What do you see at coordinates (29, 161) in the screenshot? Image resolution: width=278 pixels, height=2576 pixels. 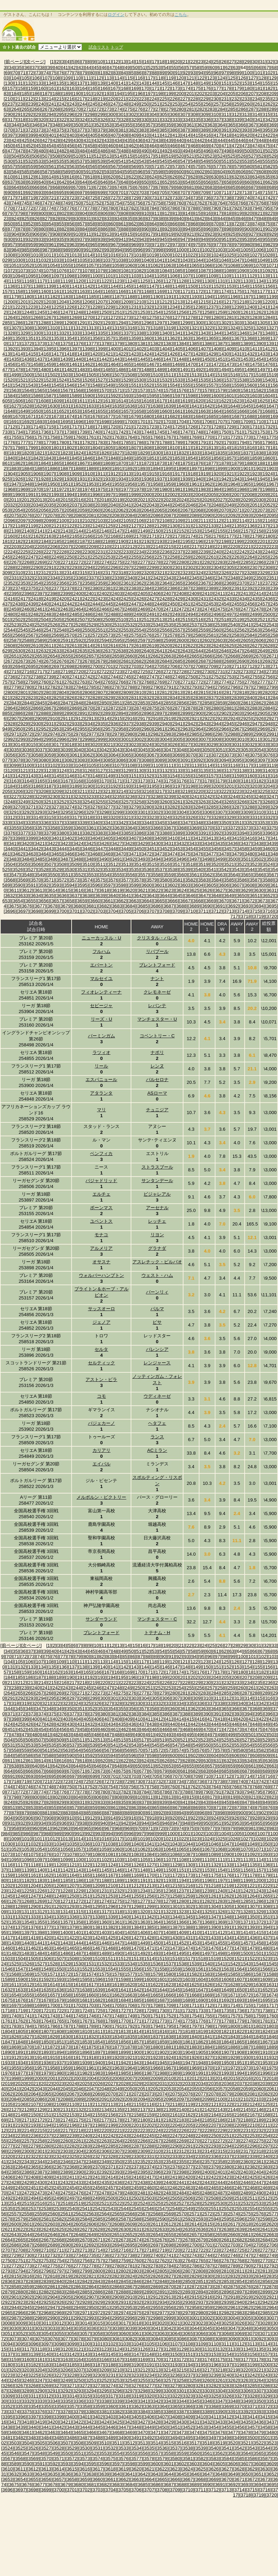 I see `[532]` at bounding box center [29, 161].